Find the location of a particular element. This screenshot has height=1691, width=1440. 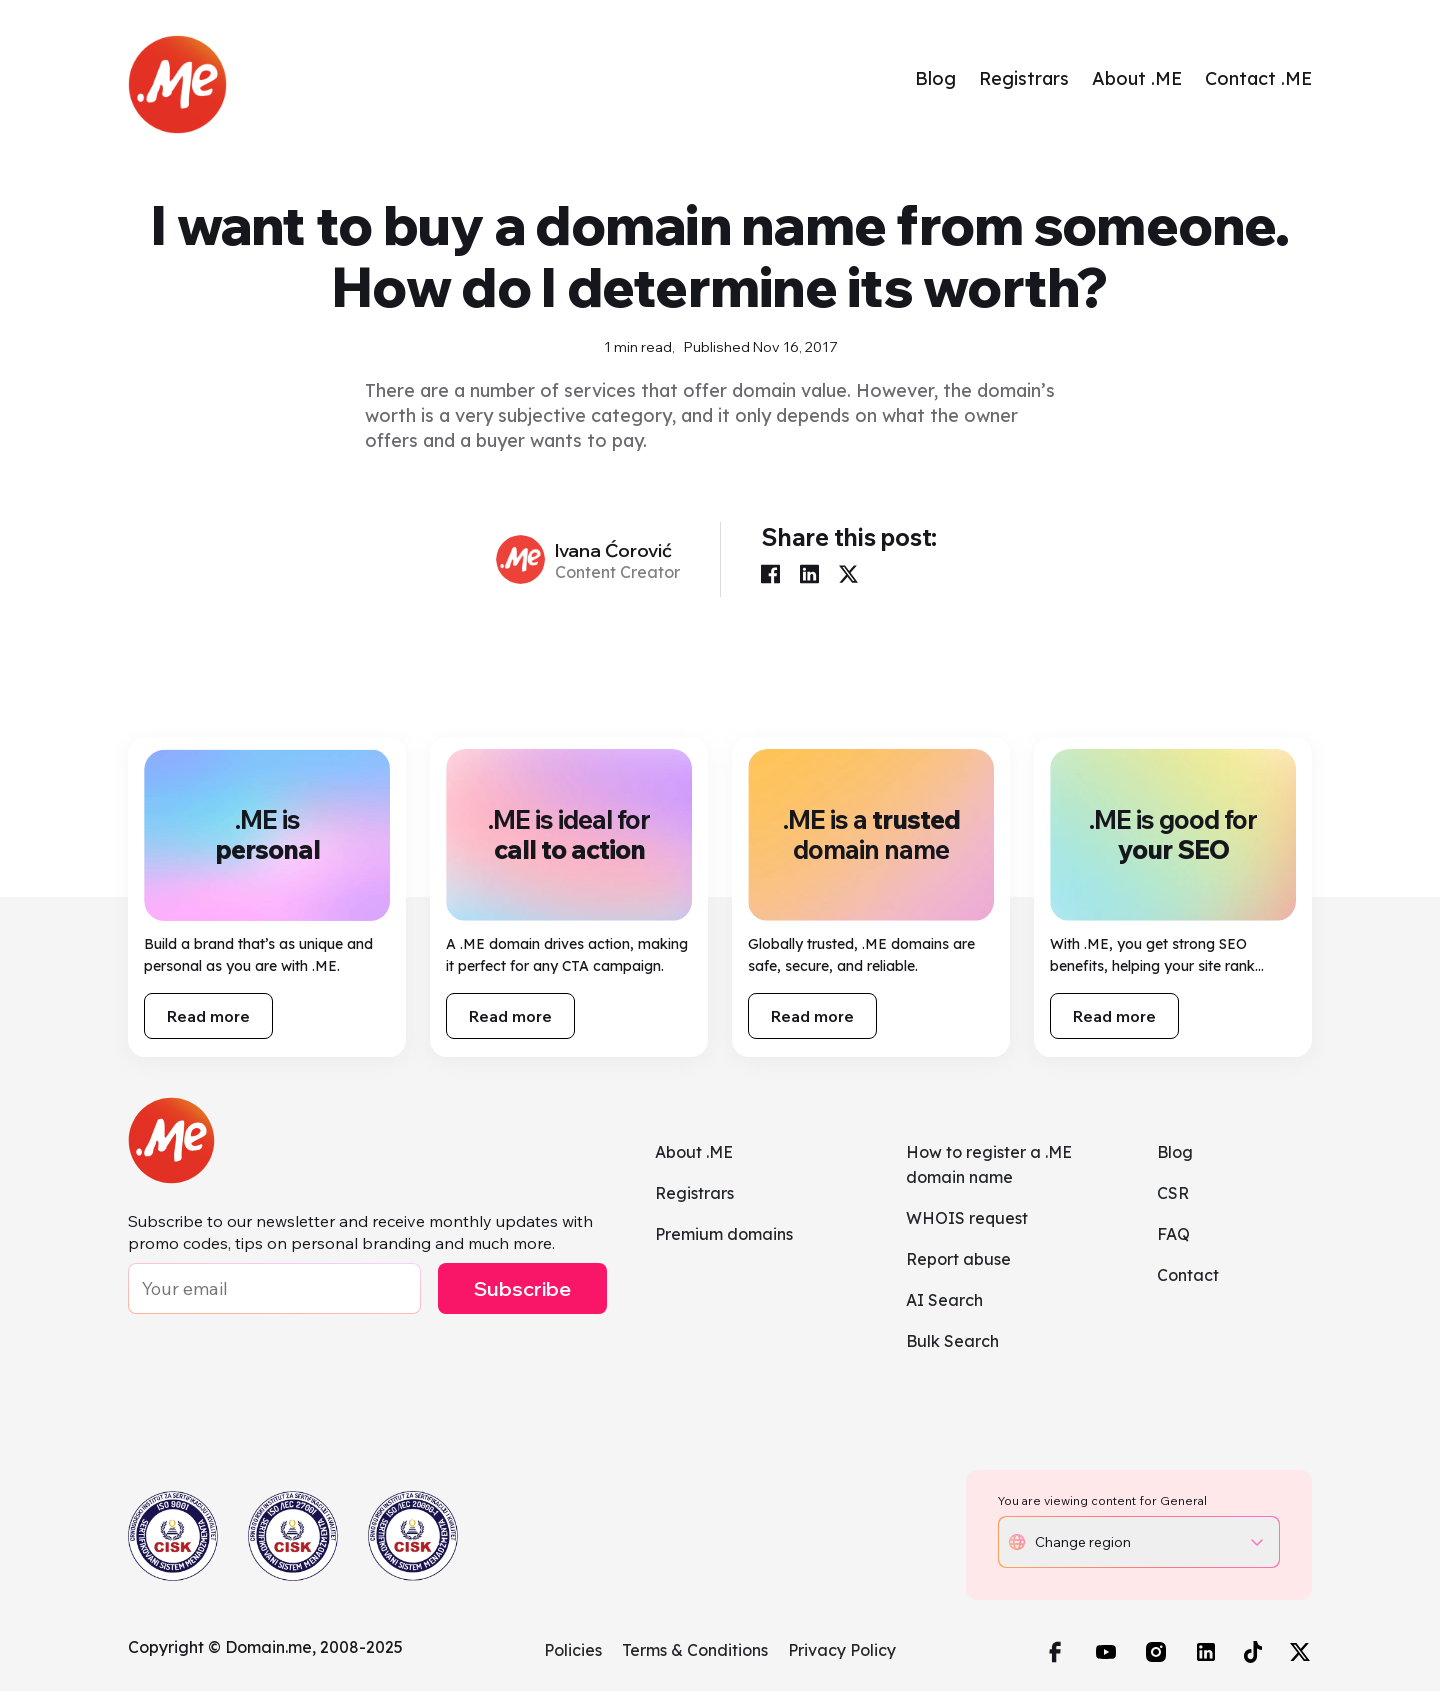

Contact is located at coordinates (1188, 1275).